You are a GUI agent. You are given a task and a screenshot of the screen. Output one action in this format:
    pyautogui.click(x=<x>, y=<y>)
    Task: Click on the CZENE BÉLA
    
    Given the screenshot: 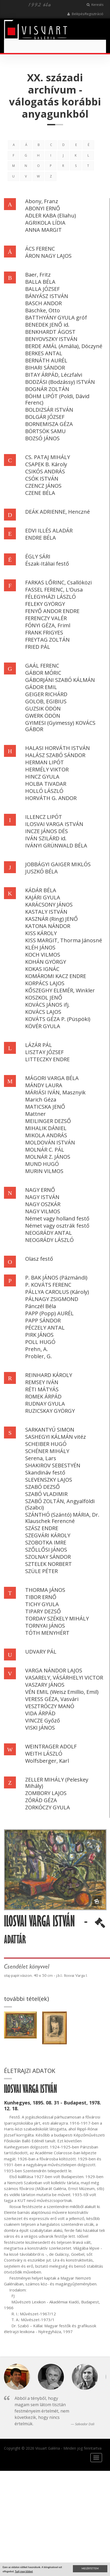 What is the action you would take?
    pyautogui.click(x=40, y=492)
    